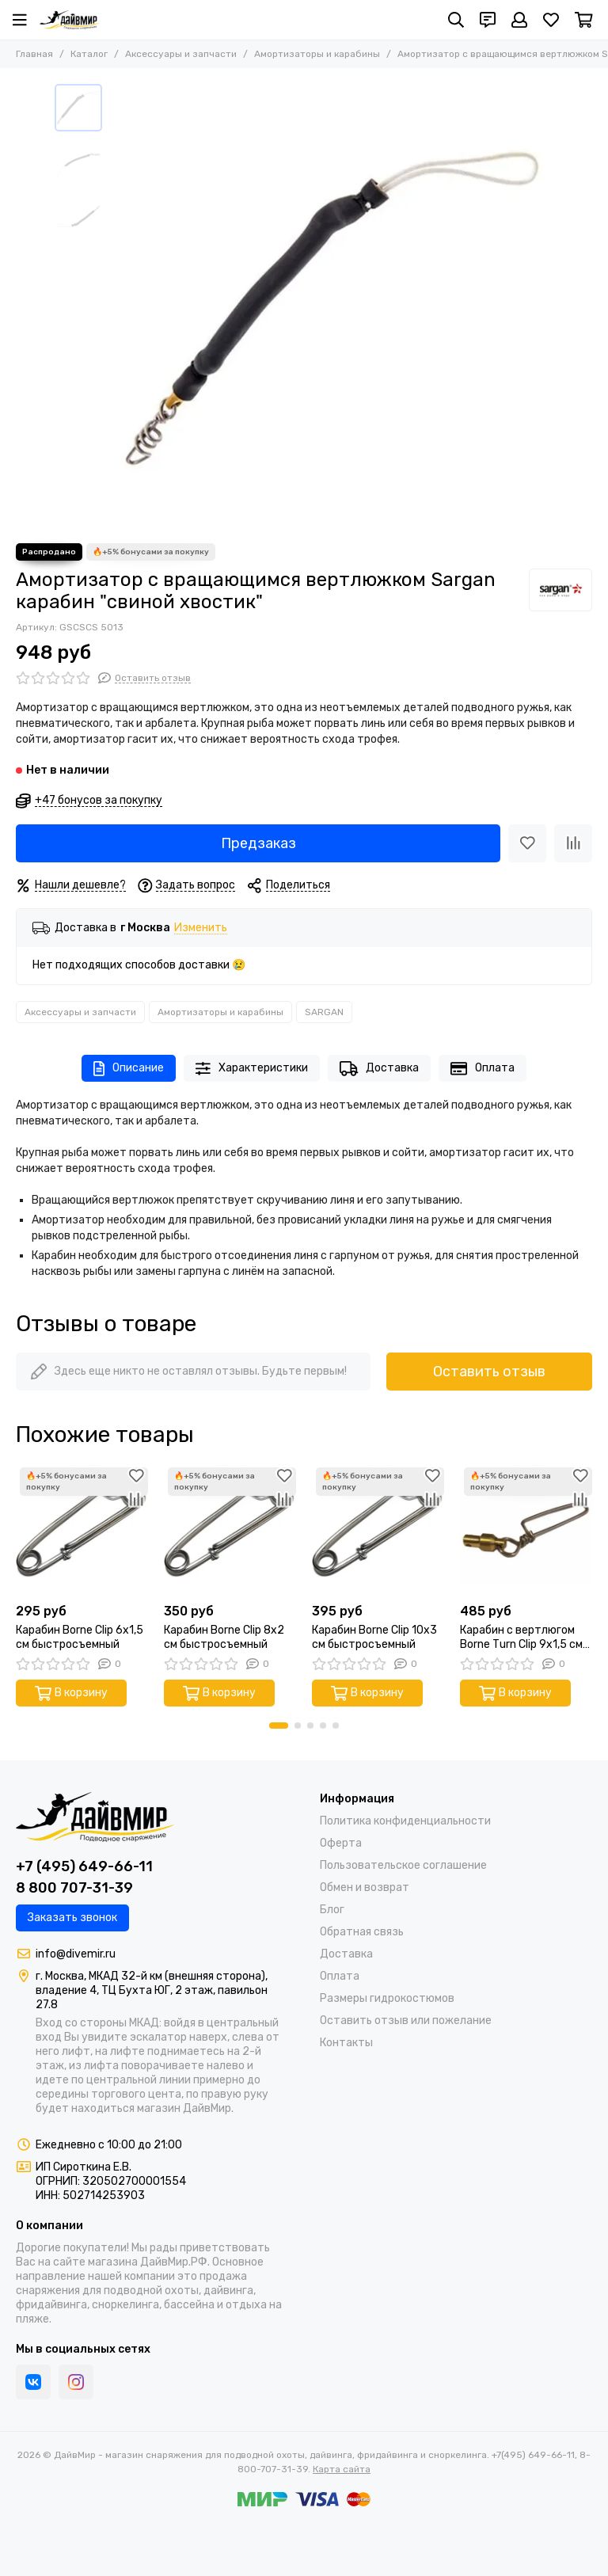 The height and width of the screenshot is (2576, 608). I want to click on [Амортизатор с вращающимся вертлюжком Sargan карабин &quot;свиной хвостик&quot;], so click(331, 305).